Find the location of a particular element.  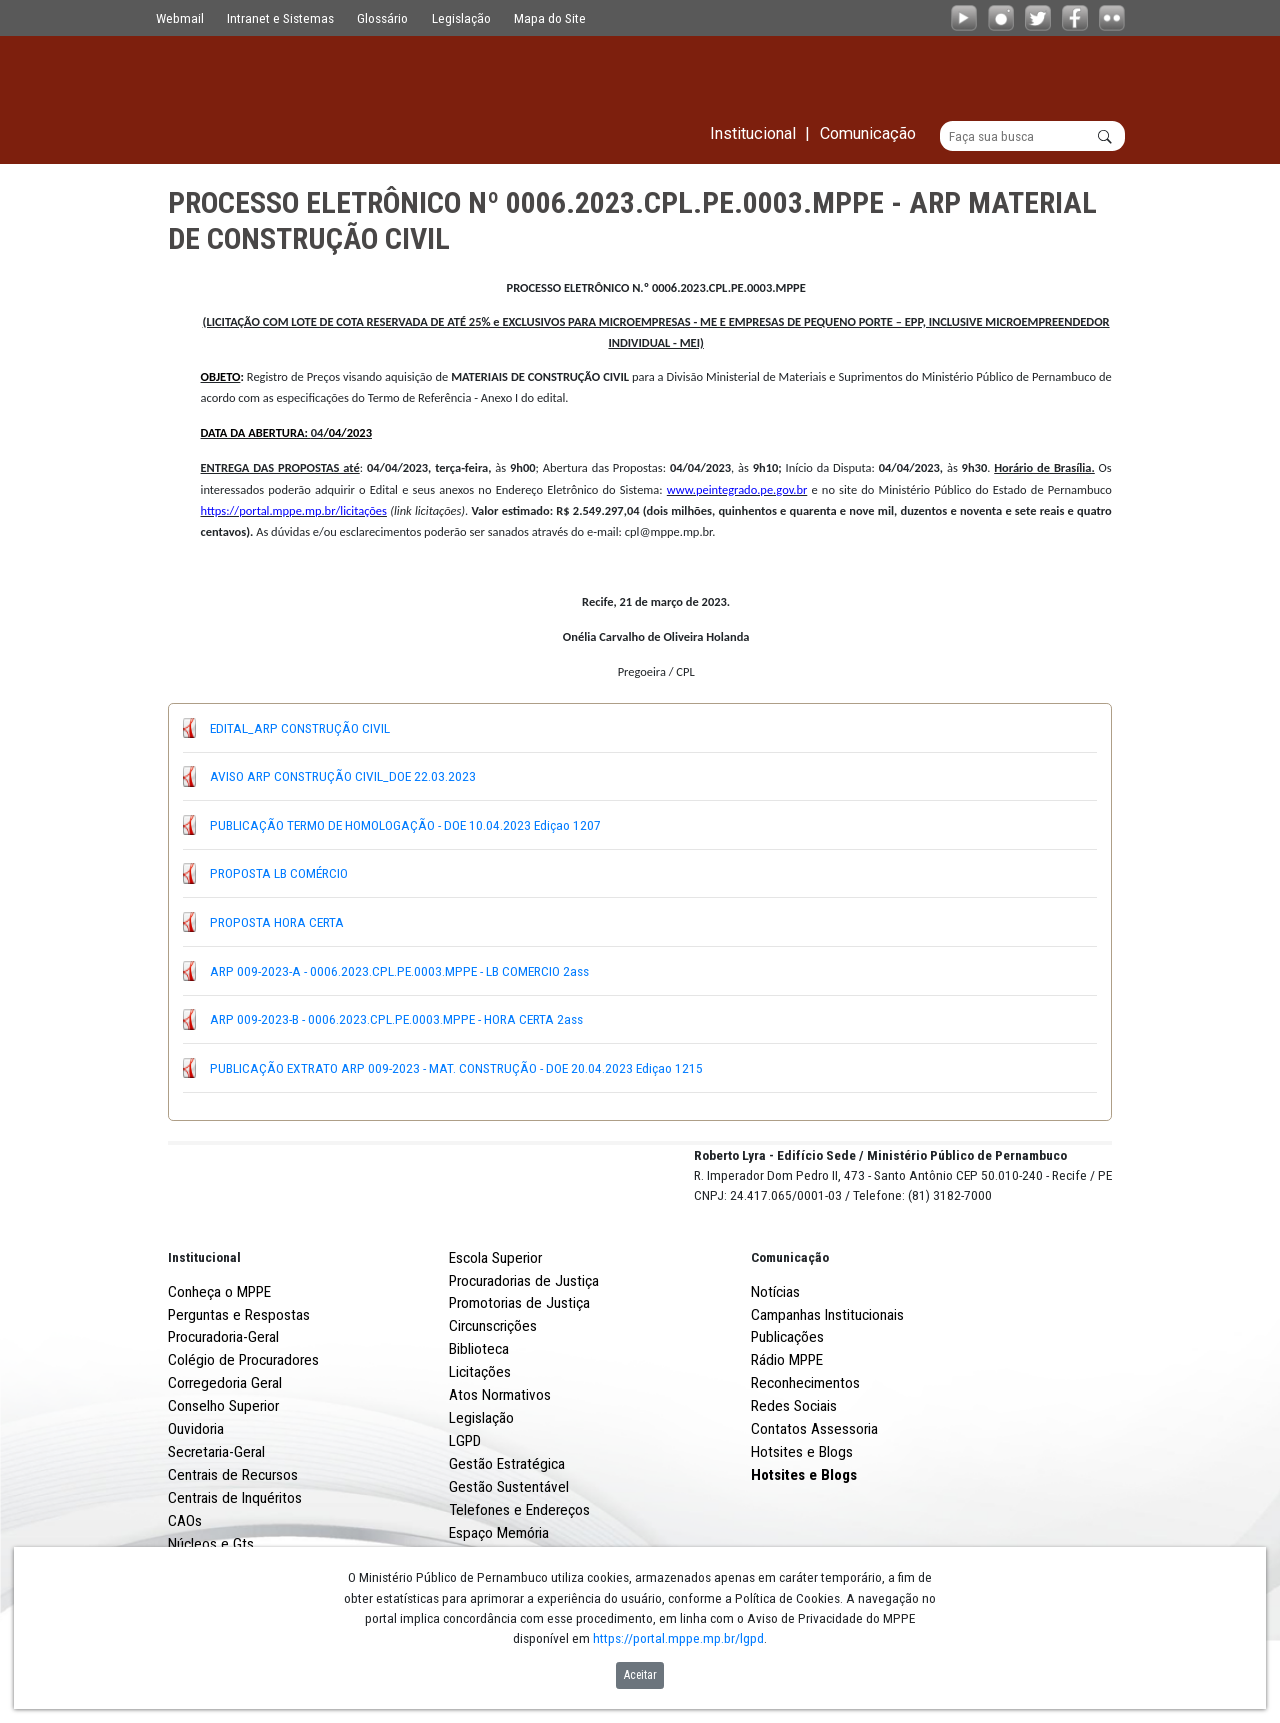

PUBLICAÇÃO EXTRATO ARP 009-2023 - MAT. CONSTRUÇÃO - DOE 20.04.2023 Ediçao 1215 is located at coordinates (456, 1068).